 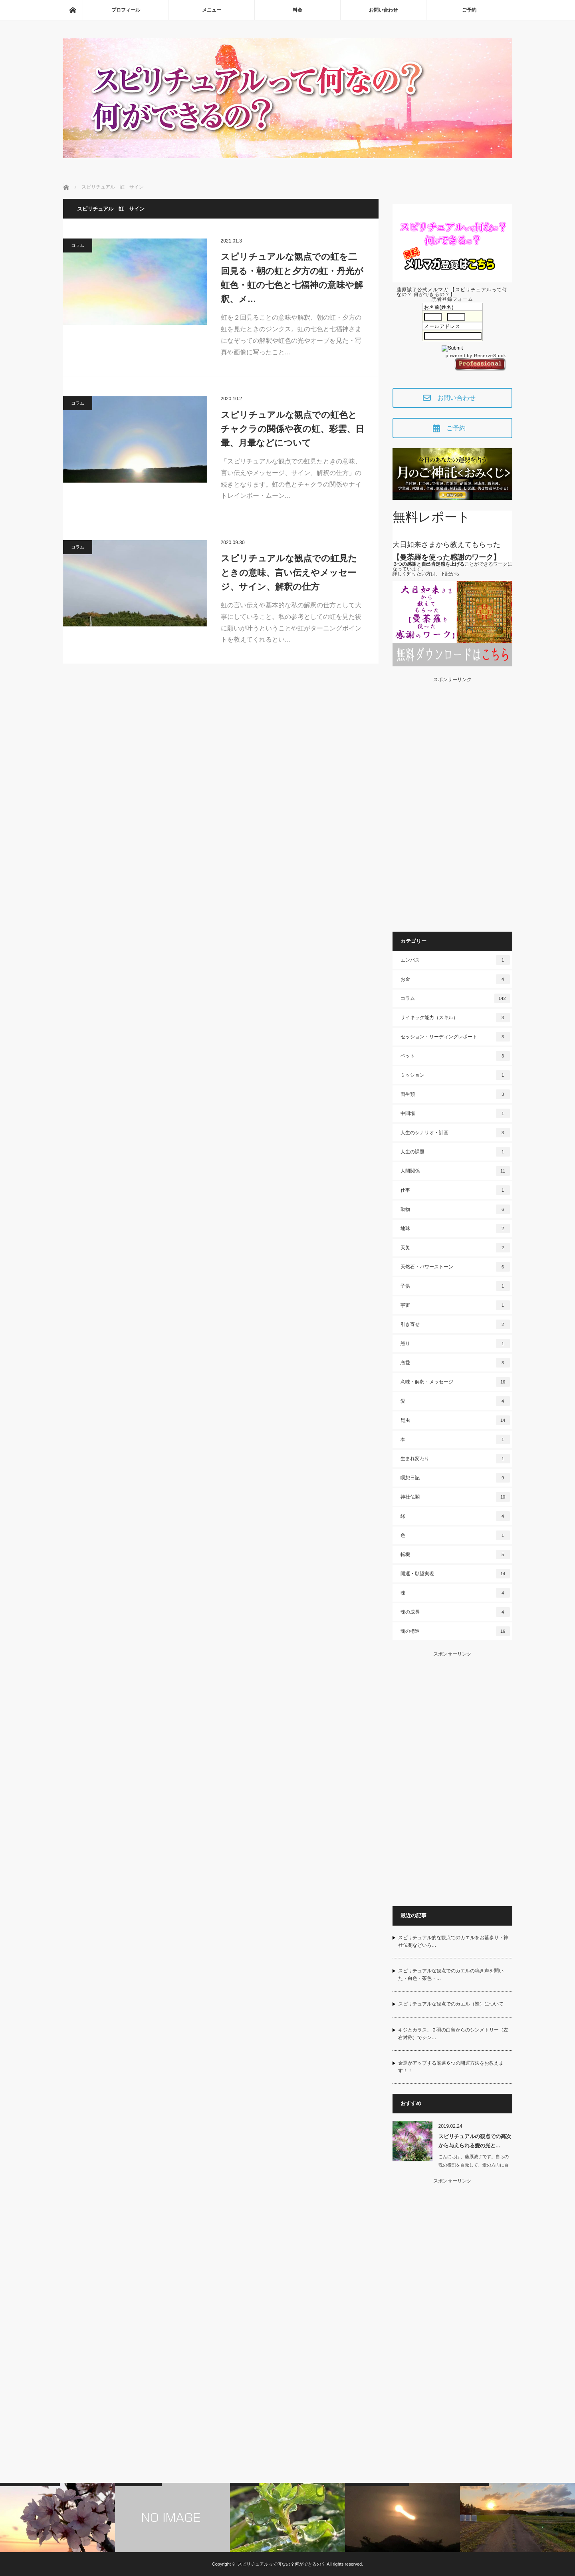 What do you see at coordinates (455, 1631) in the screenshot?
I see `魂の構造` at bounding box center [455, 1631].